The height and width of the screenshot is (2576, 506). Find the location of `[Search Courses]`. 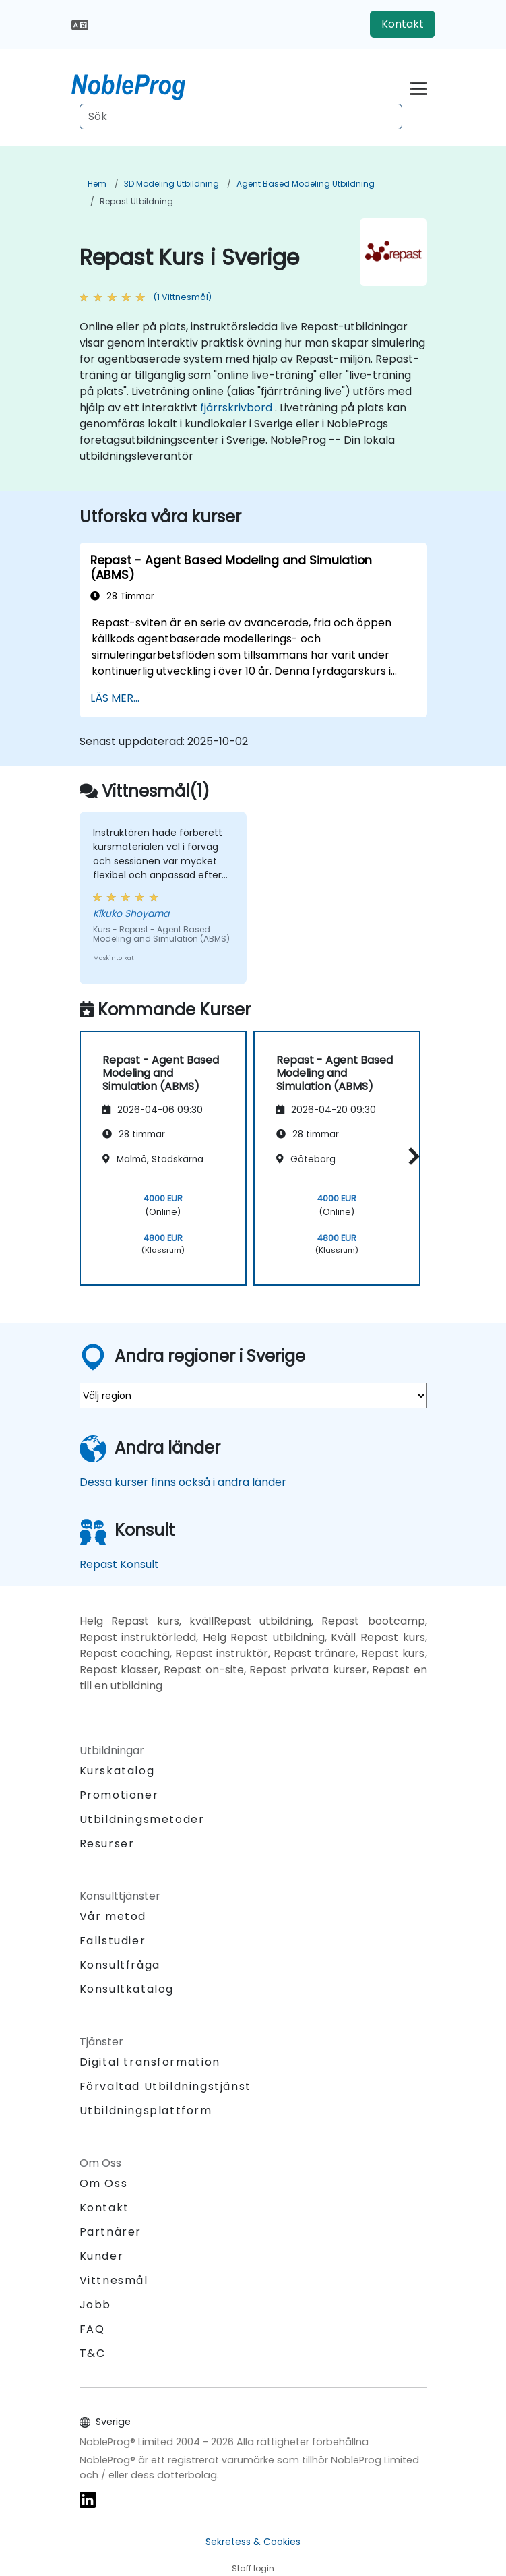

[Search Courses] is located at coordinates (241, 116).